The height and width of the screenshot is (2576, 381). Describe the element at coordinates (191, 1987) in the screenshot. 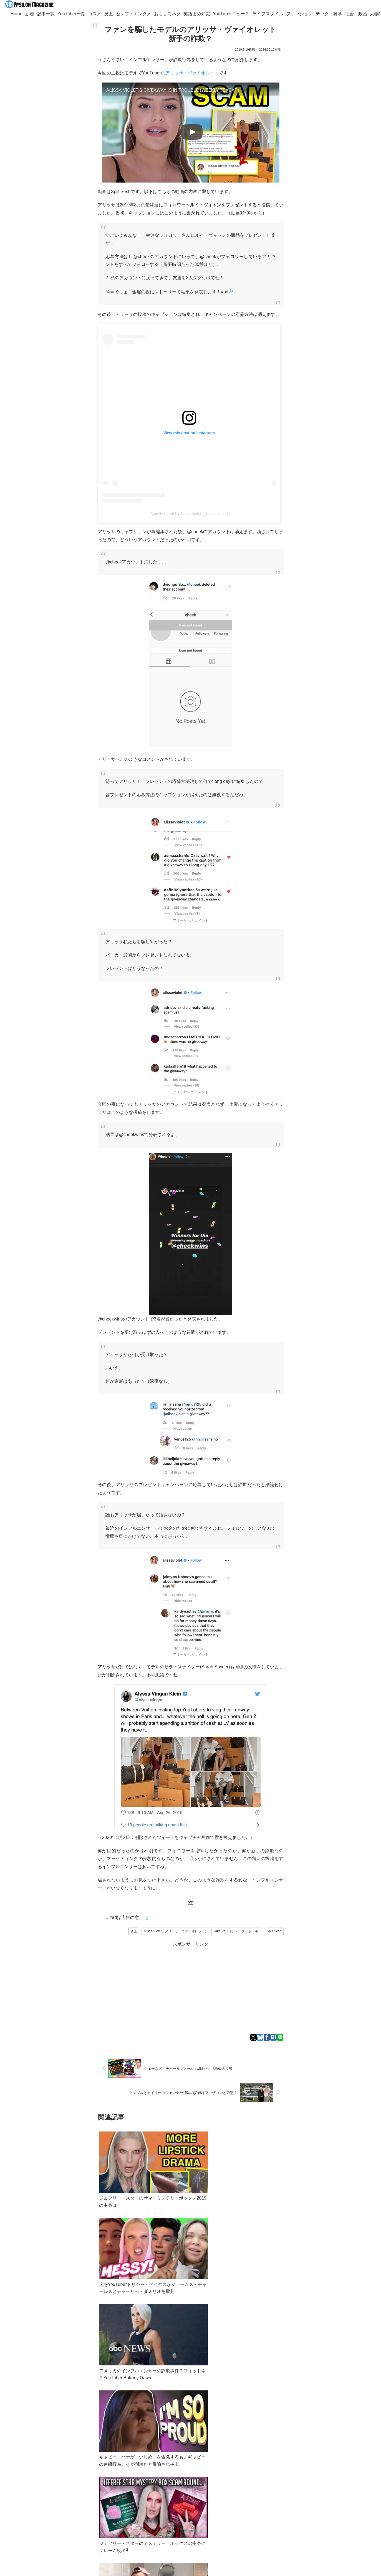

I see `[Advertisement]` at that location.